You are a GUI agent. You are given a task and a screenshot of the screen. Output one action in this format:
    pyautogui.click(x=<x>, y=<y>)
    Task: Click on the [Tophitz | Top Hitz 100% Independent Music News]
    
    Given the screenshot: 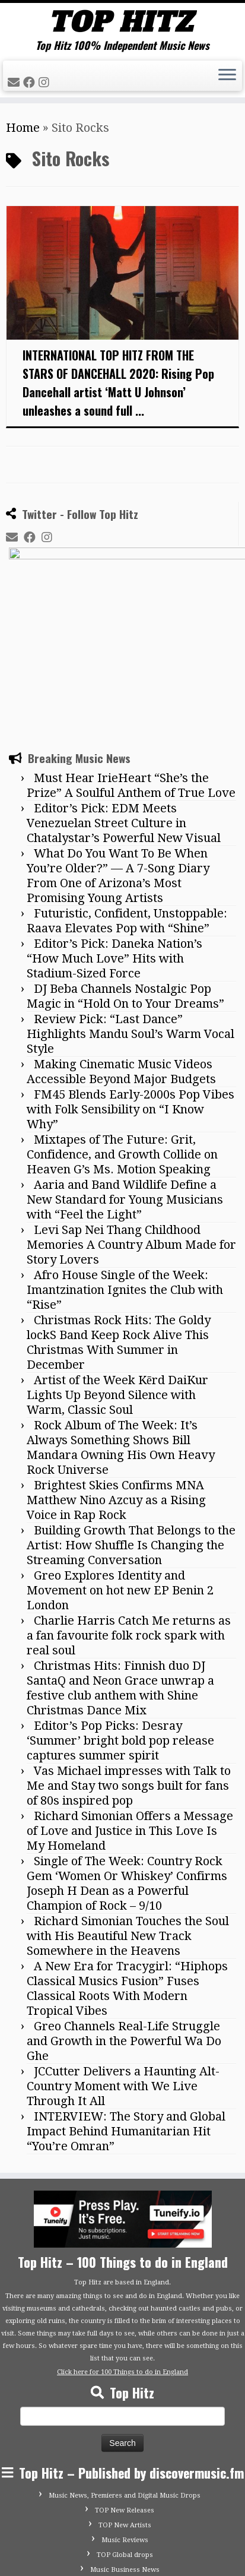 What is the action you would take?
    pyautogui.click(x=122, y=21)
    